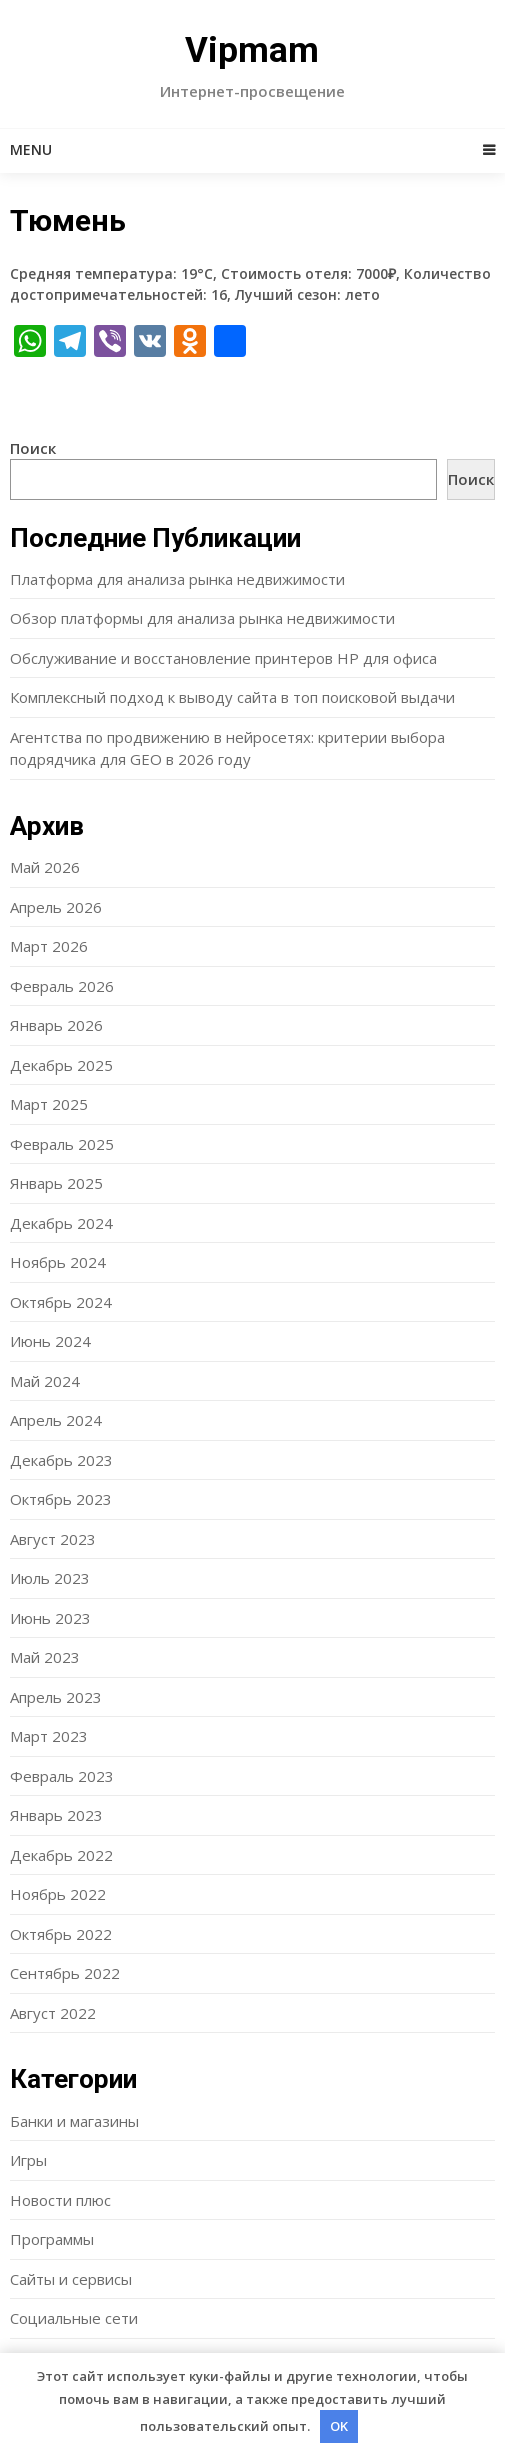  I want to click on Март 2023, so click(49, 1736).